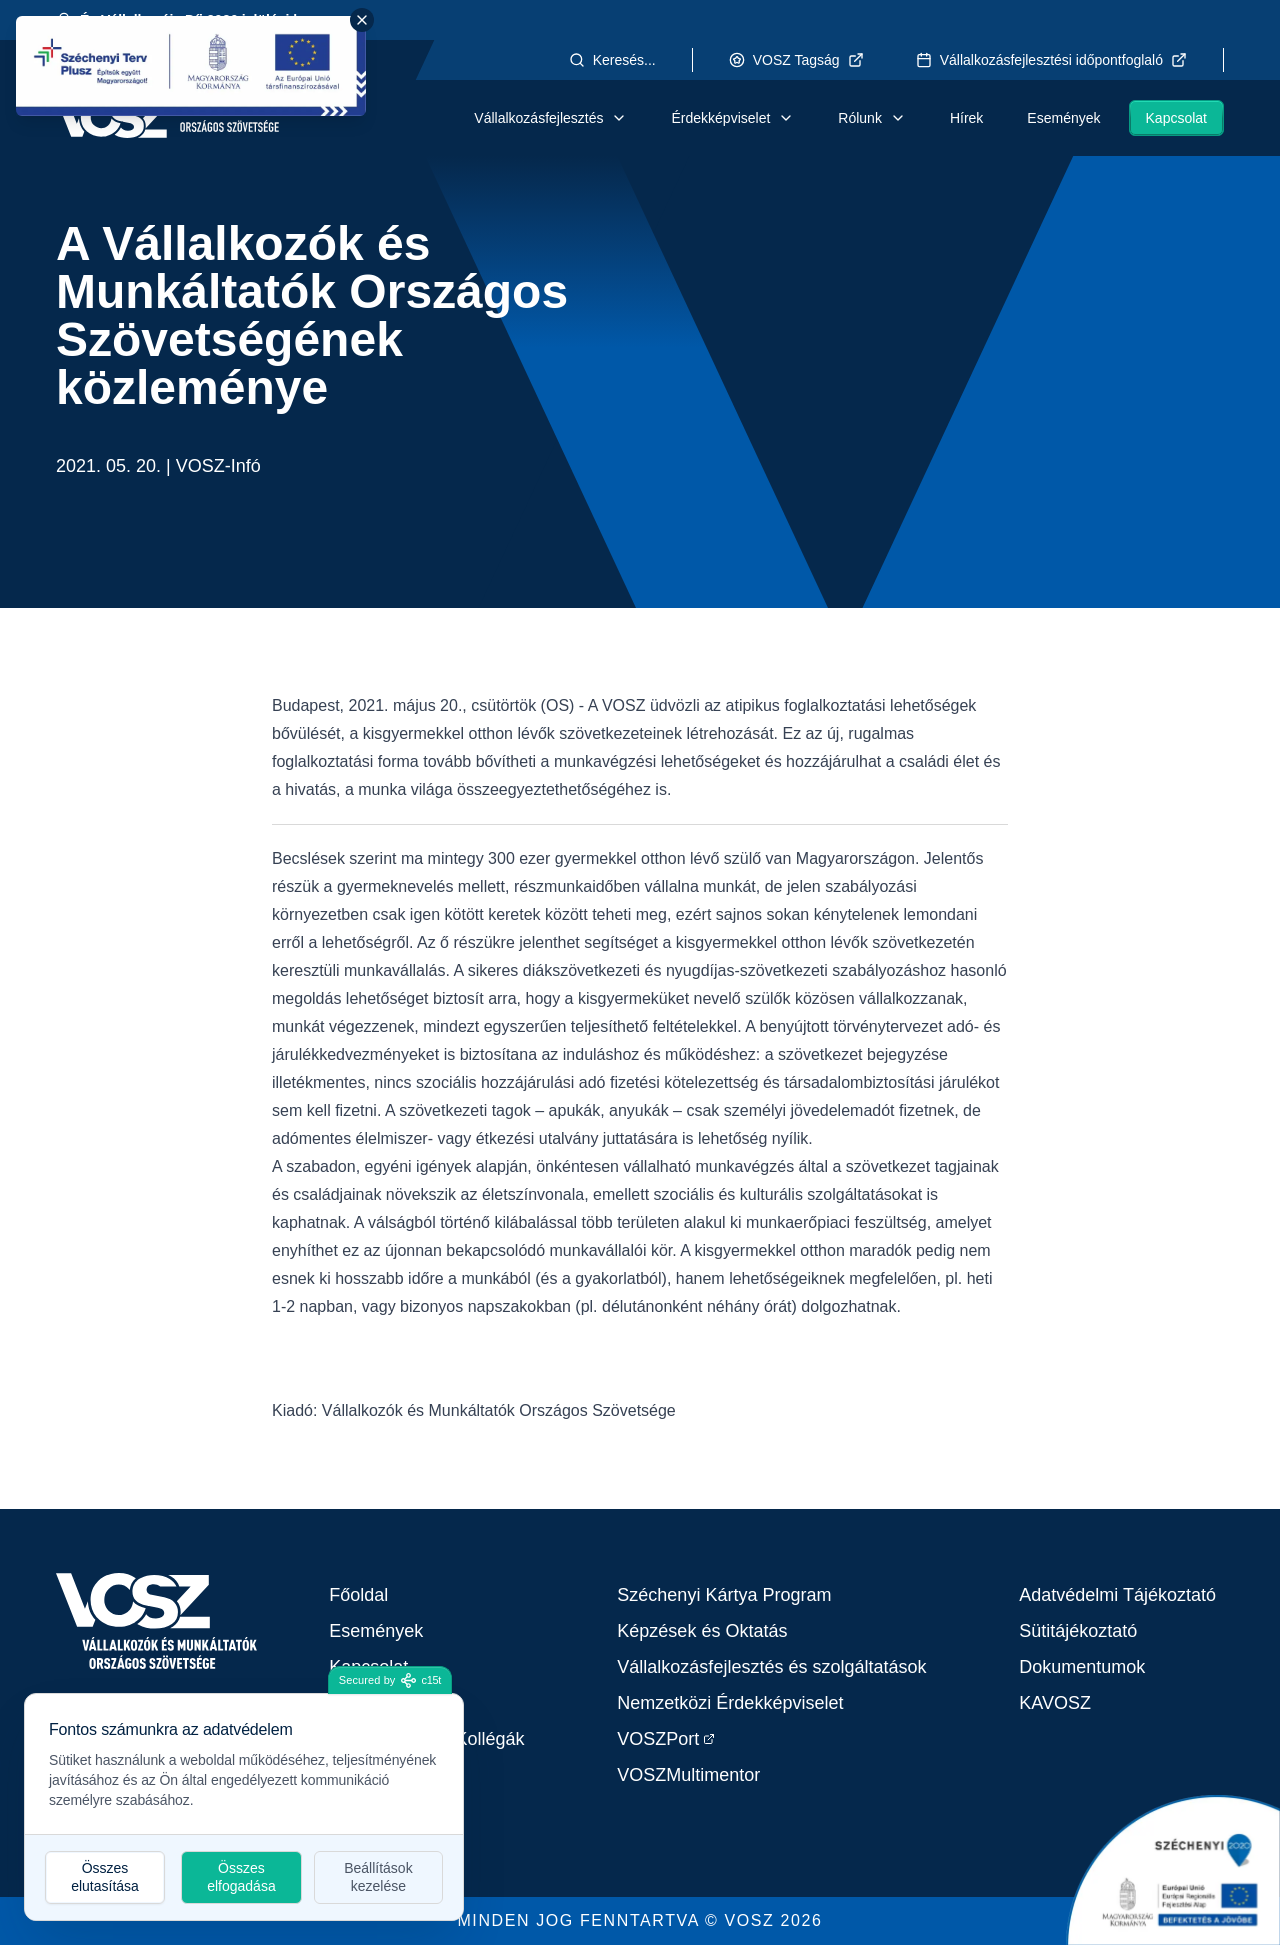 This screenshot has width=1280, height=1945. What do you see at coordinates (1051, 60) in the screenshot?
I see `Vállalkozásfejlesztési időpontfoglaló` at bounding box center [1051, 60].